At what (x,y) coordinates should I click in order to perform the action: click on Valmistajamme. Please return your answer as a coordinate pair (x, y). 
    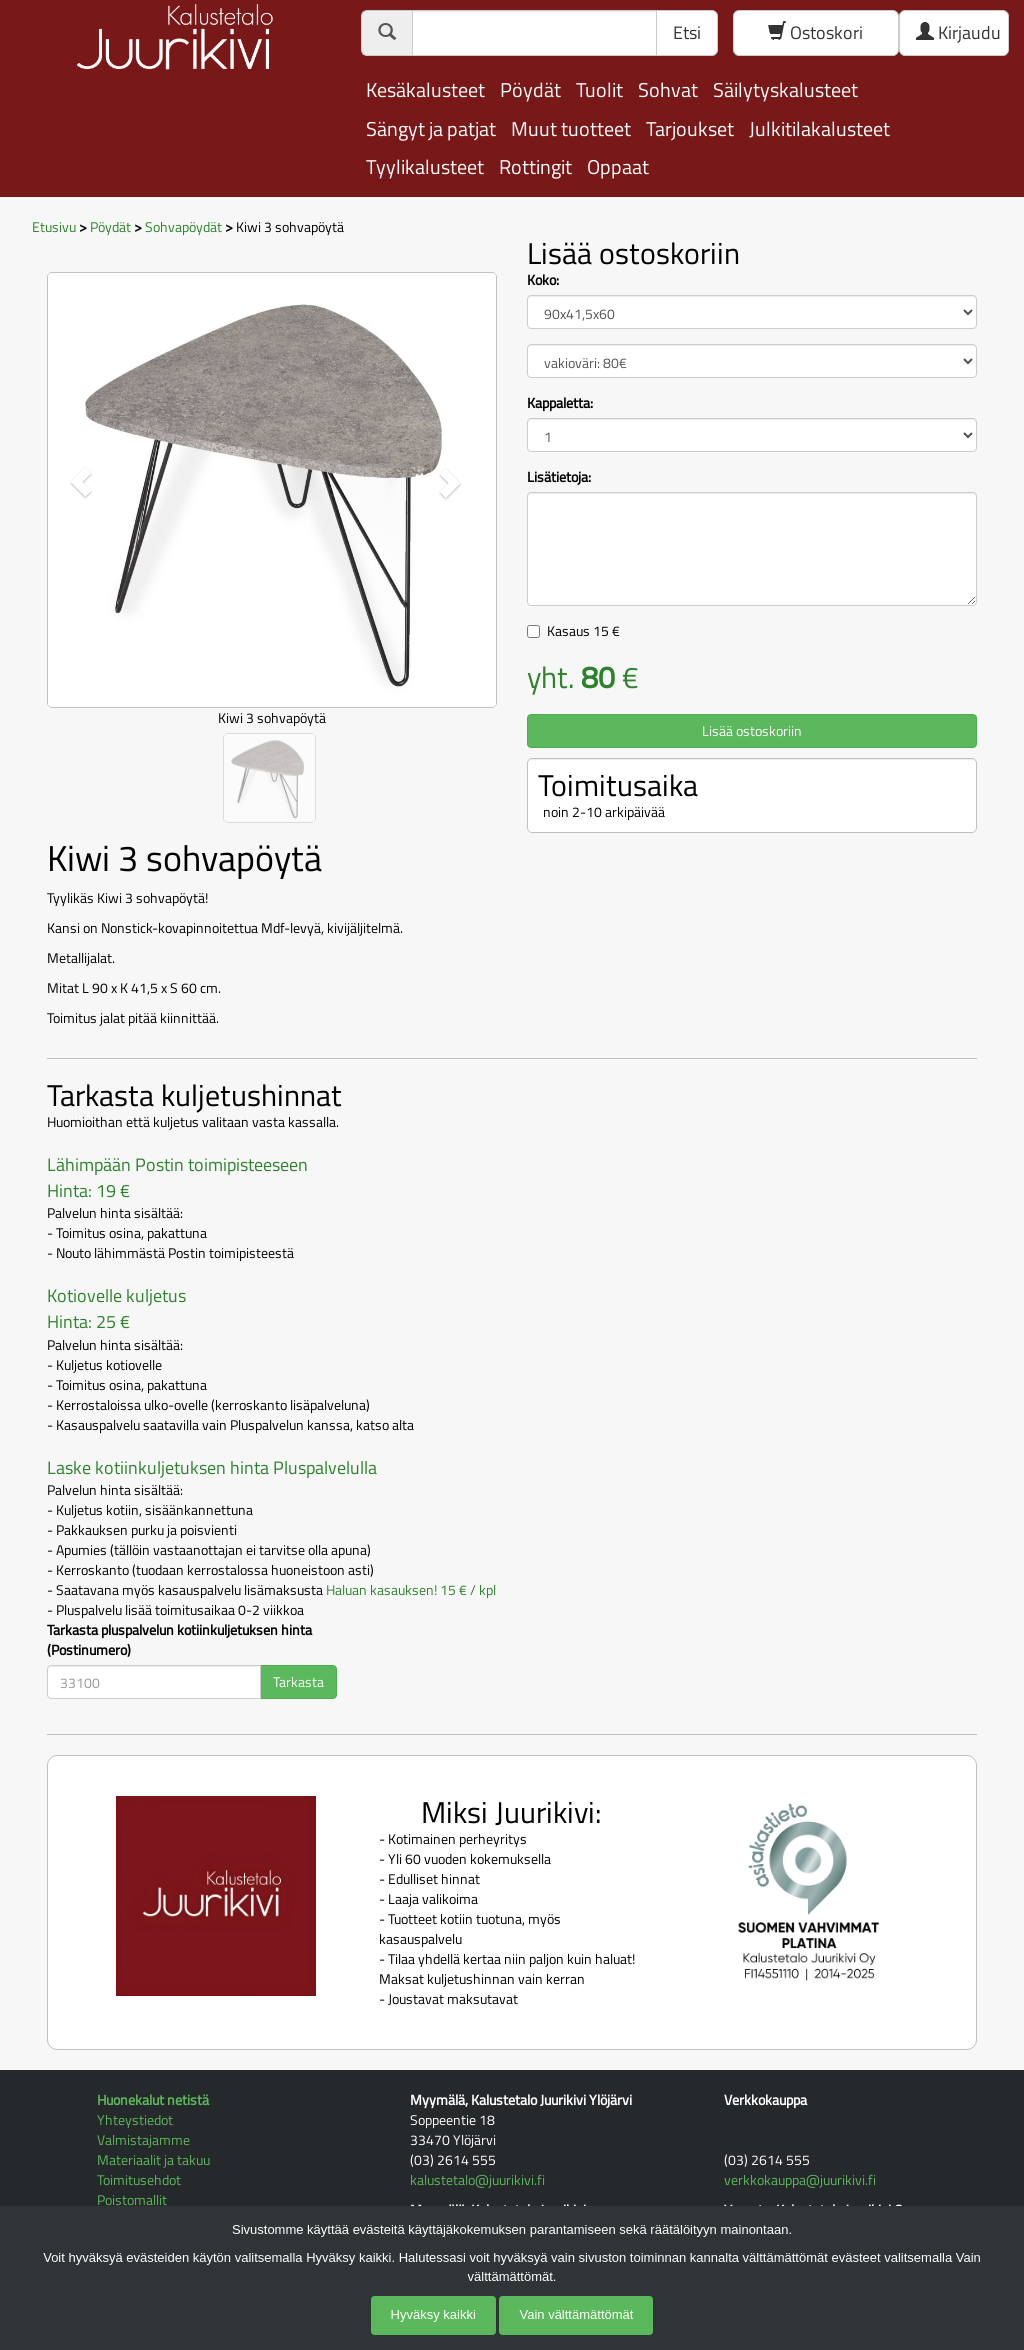
    Looking at the image, I should click on (143, 2139).